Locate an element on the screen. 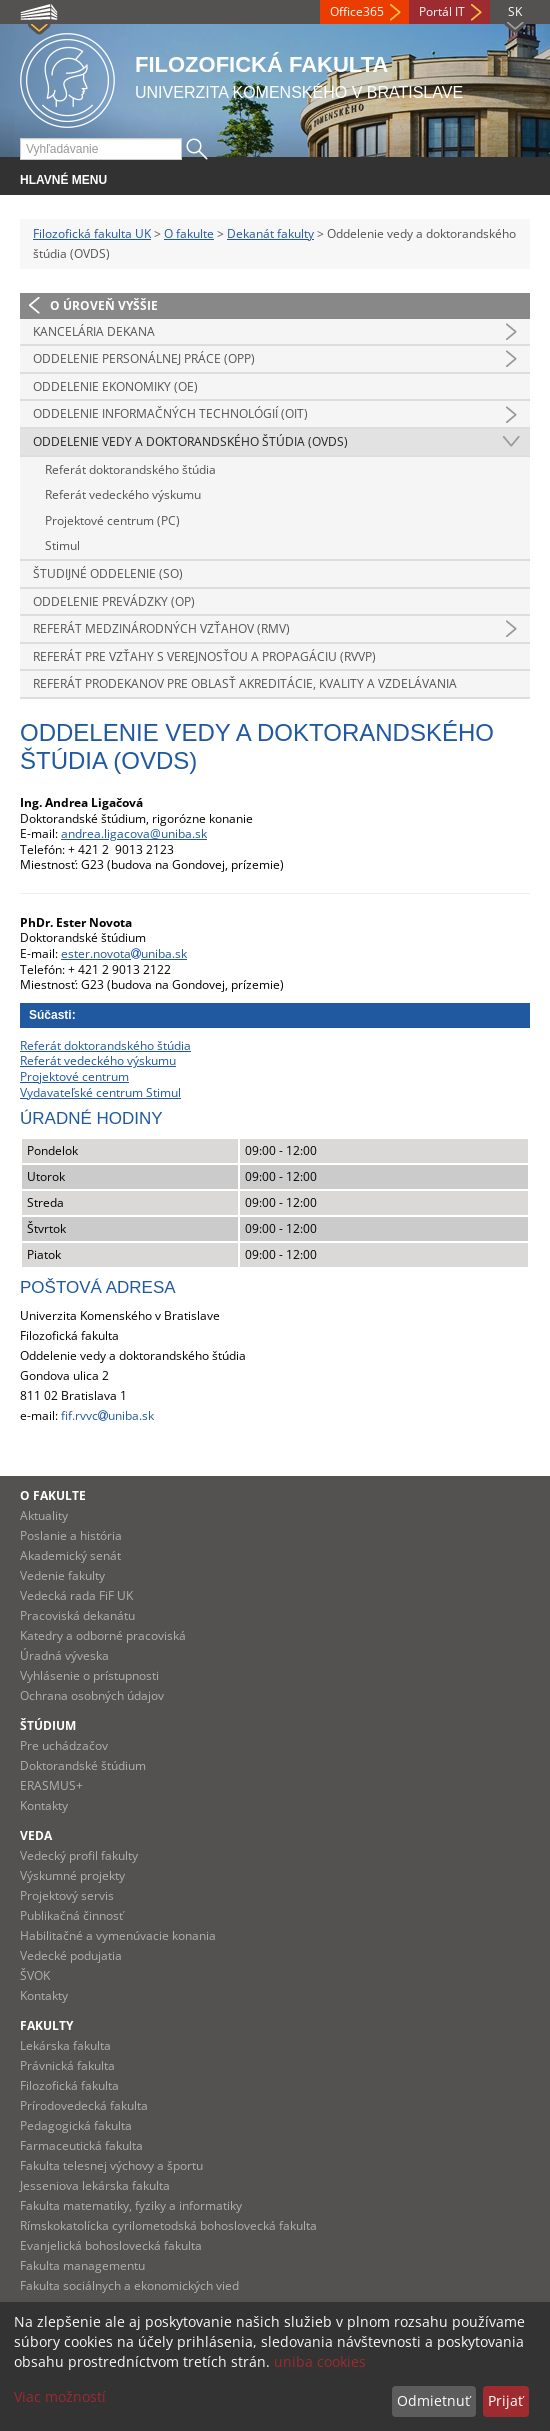  Fakulta telesnej výchovy a športu is located at coordinates (111, 2165).